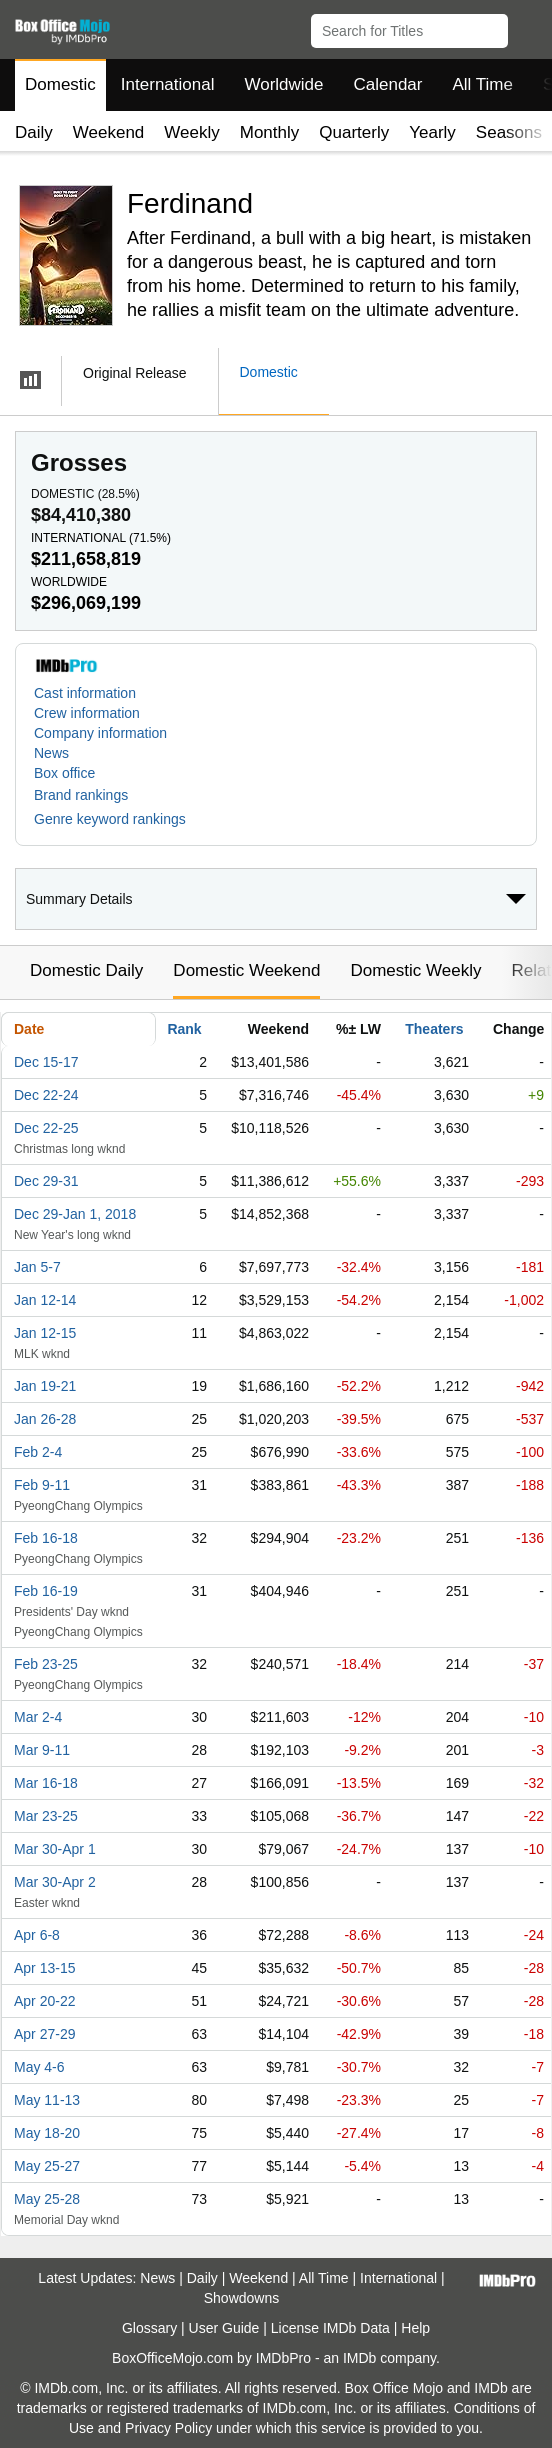 The image size is (552, 2448). I want to click on May 25-27, so click(47, 2166).